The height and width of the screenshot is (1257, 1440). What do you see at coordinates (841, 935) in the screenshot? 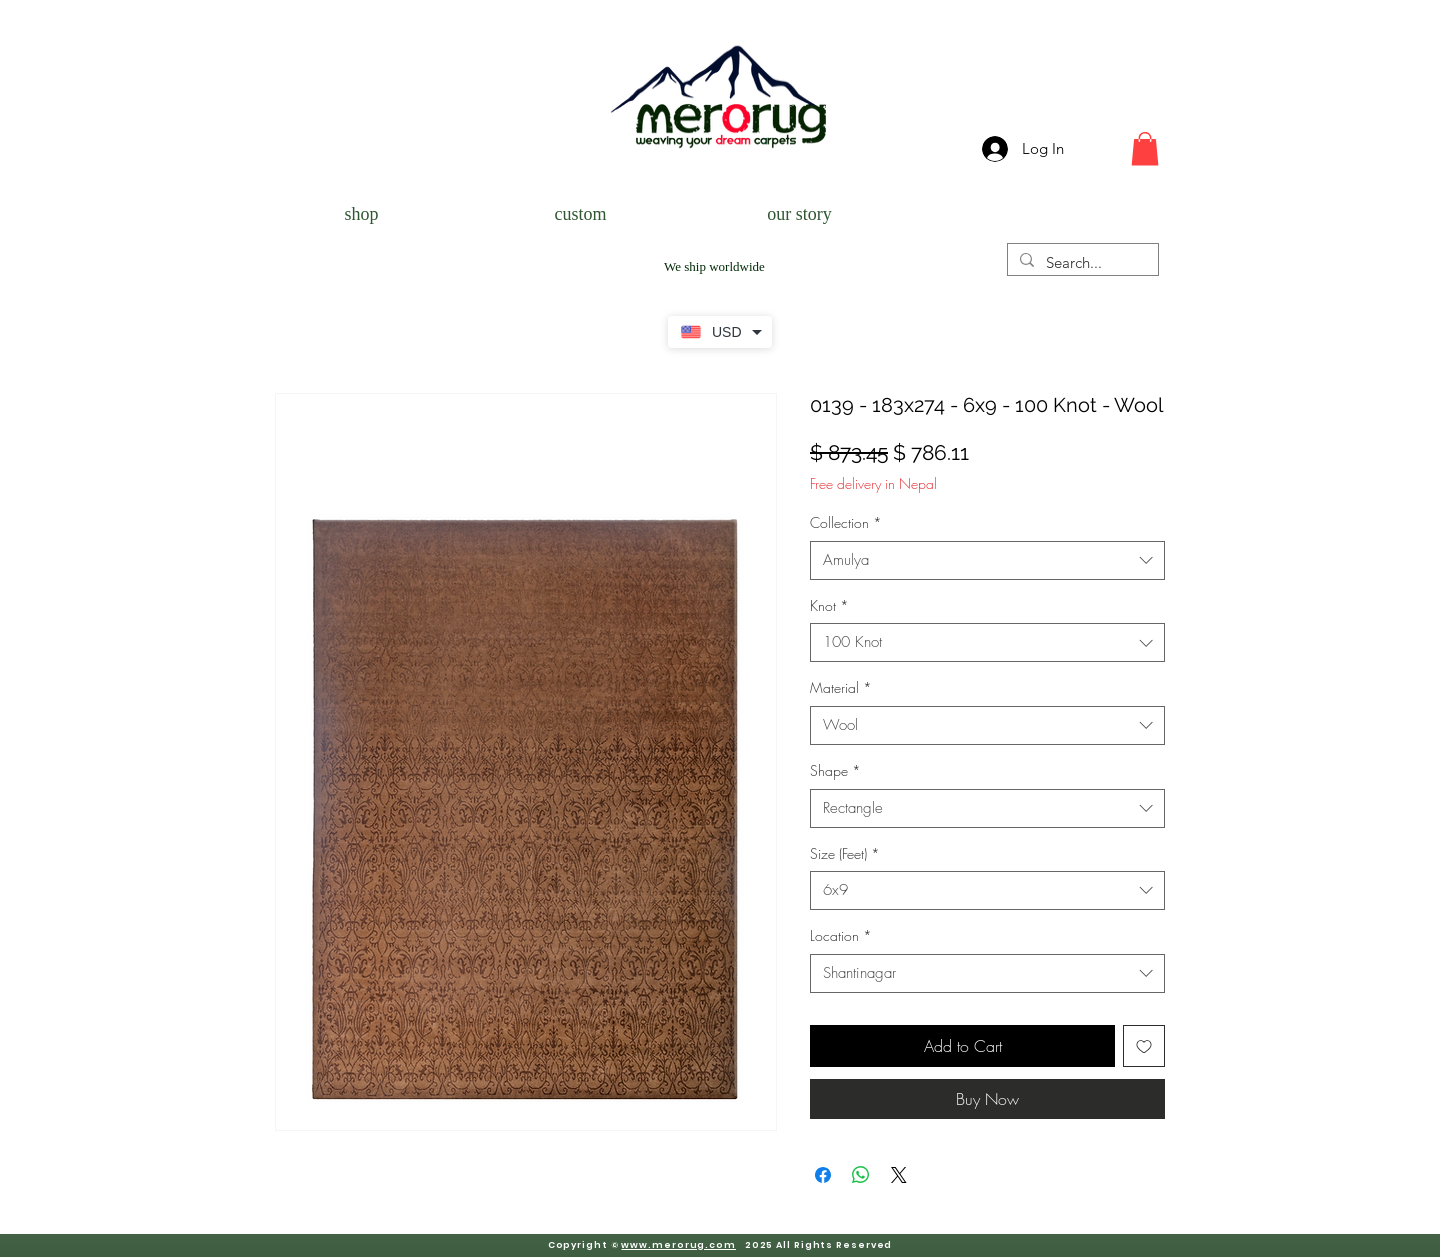
I see `Location` at bounding box center [841, 935].